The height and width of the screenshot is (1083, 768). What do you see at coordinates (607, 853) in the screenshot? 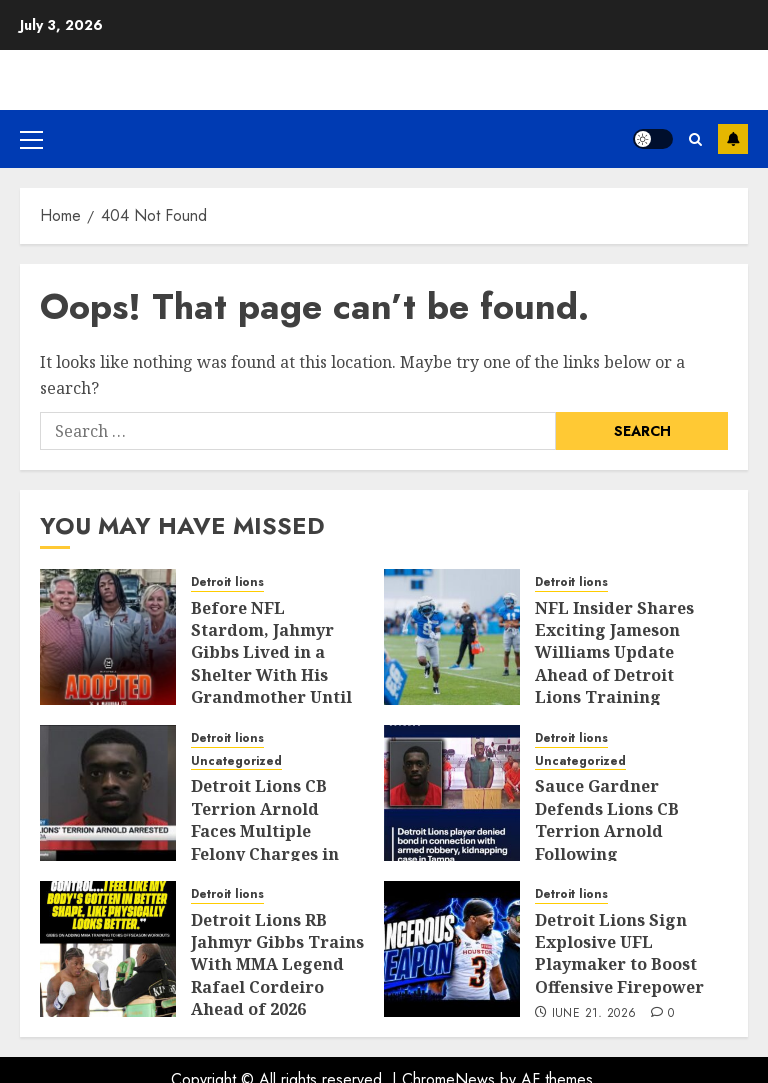
I see `Sauce Gardner Defends Lions CB Terrion Arnold Following Kidnapping and Armed Robbery Arrest` at bounding box center [607, 853].